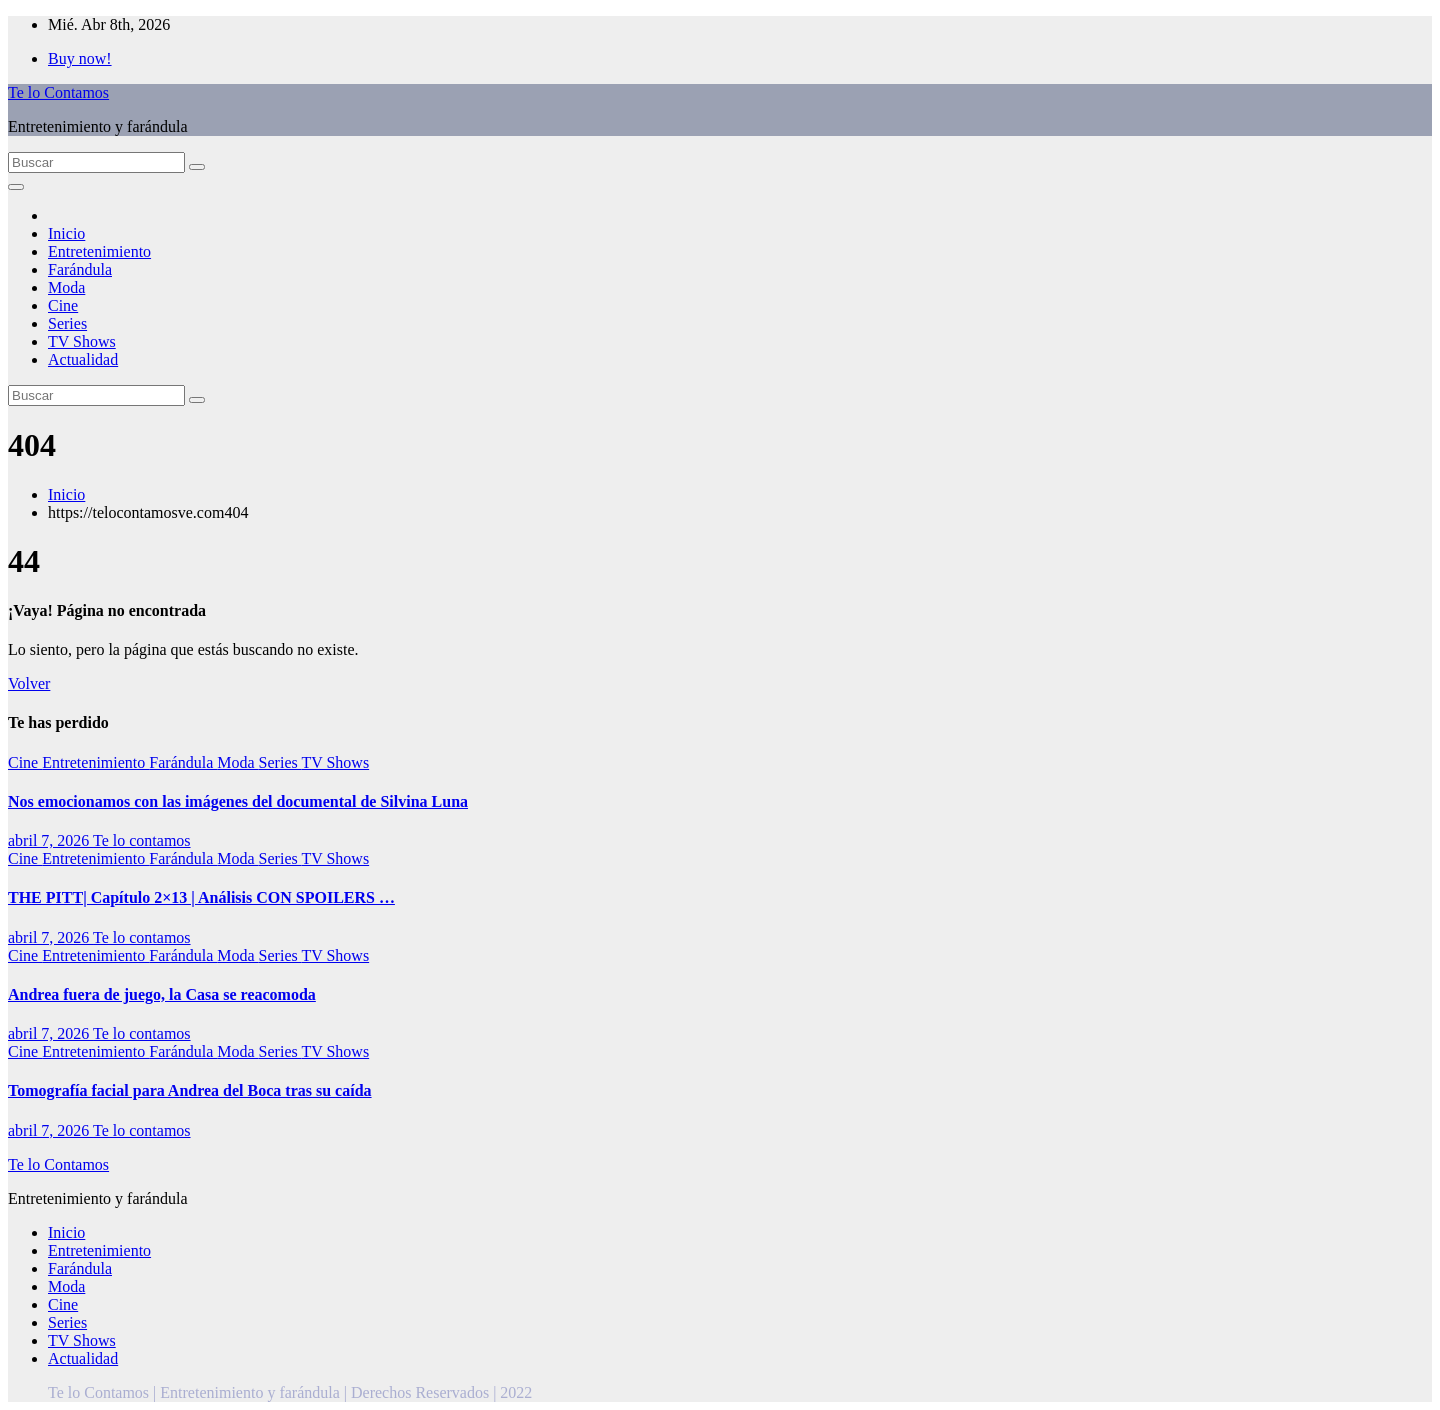 This screenshot has height=1410, width=1440. I want to click on Buy now!, so click(80, 58).